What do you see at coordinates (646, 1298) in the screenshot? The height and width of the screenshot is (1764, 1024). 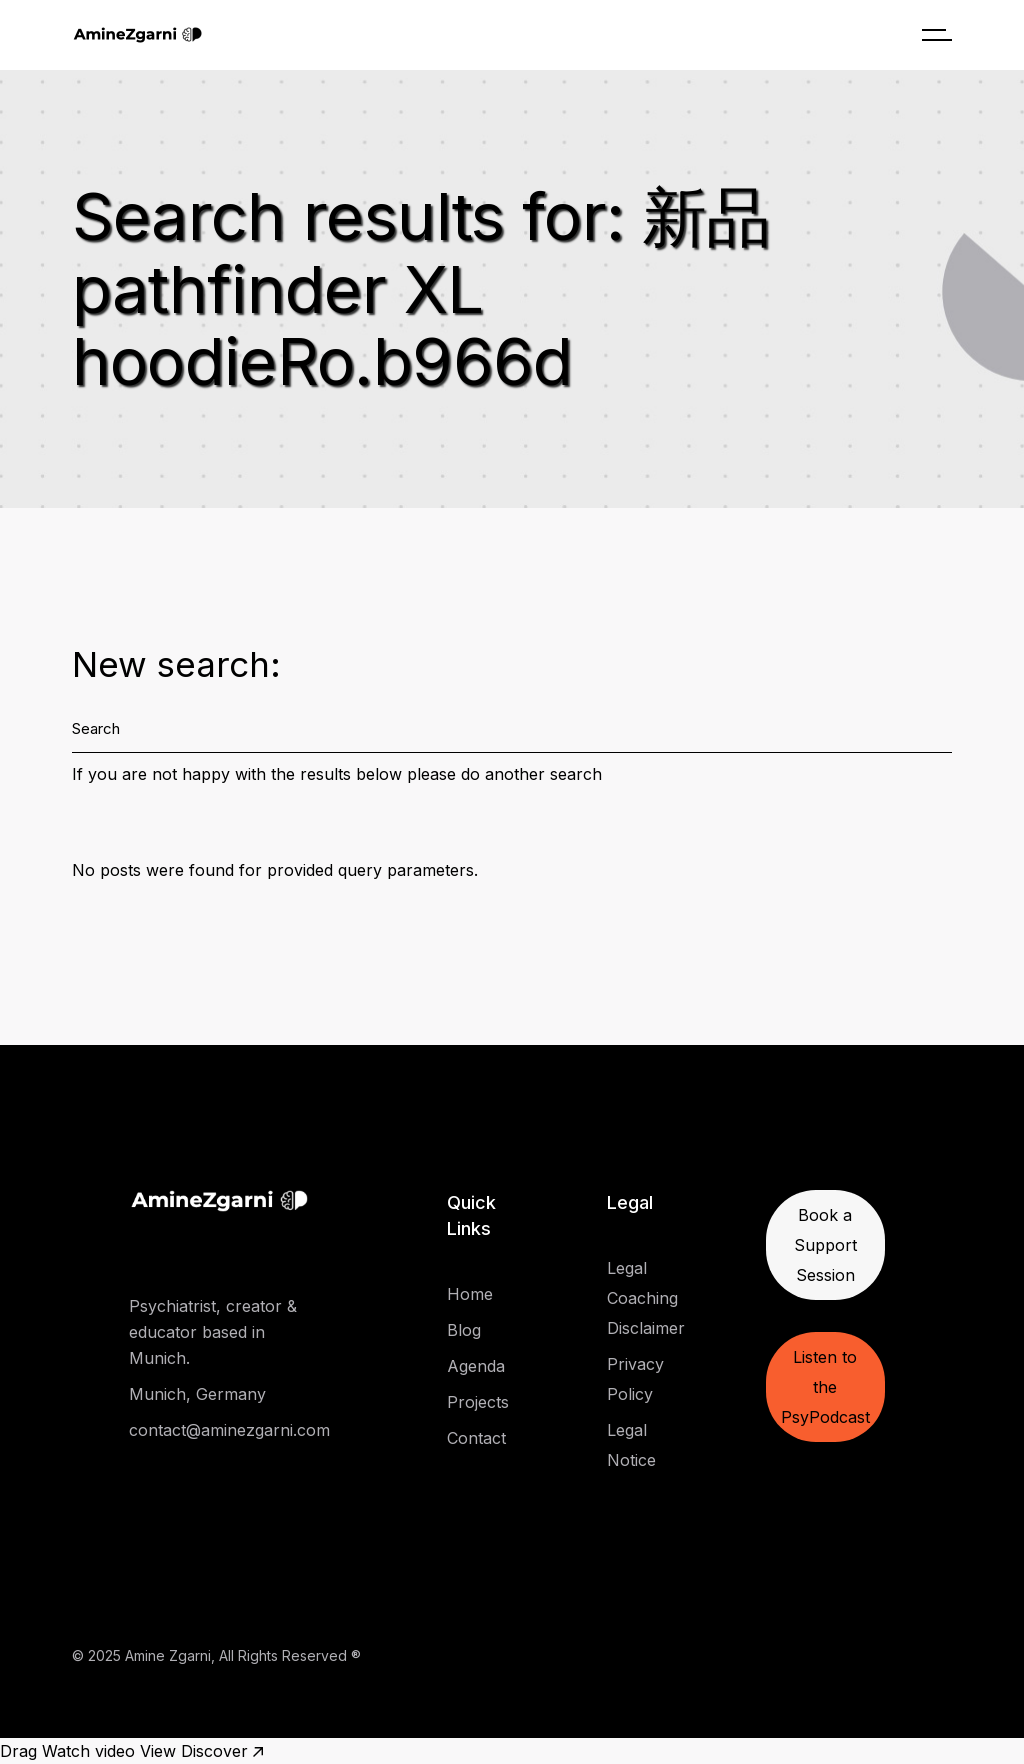 I see `Legal Coaching Disclaimer` at bounding box center [646, 1298].